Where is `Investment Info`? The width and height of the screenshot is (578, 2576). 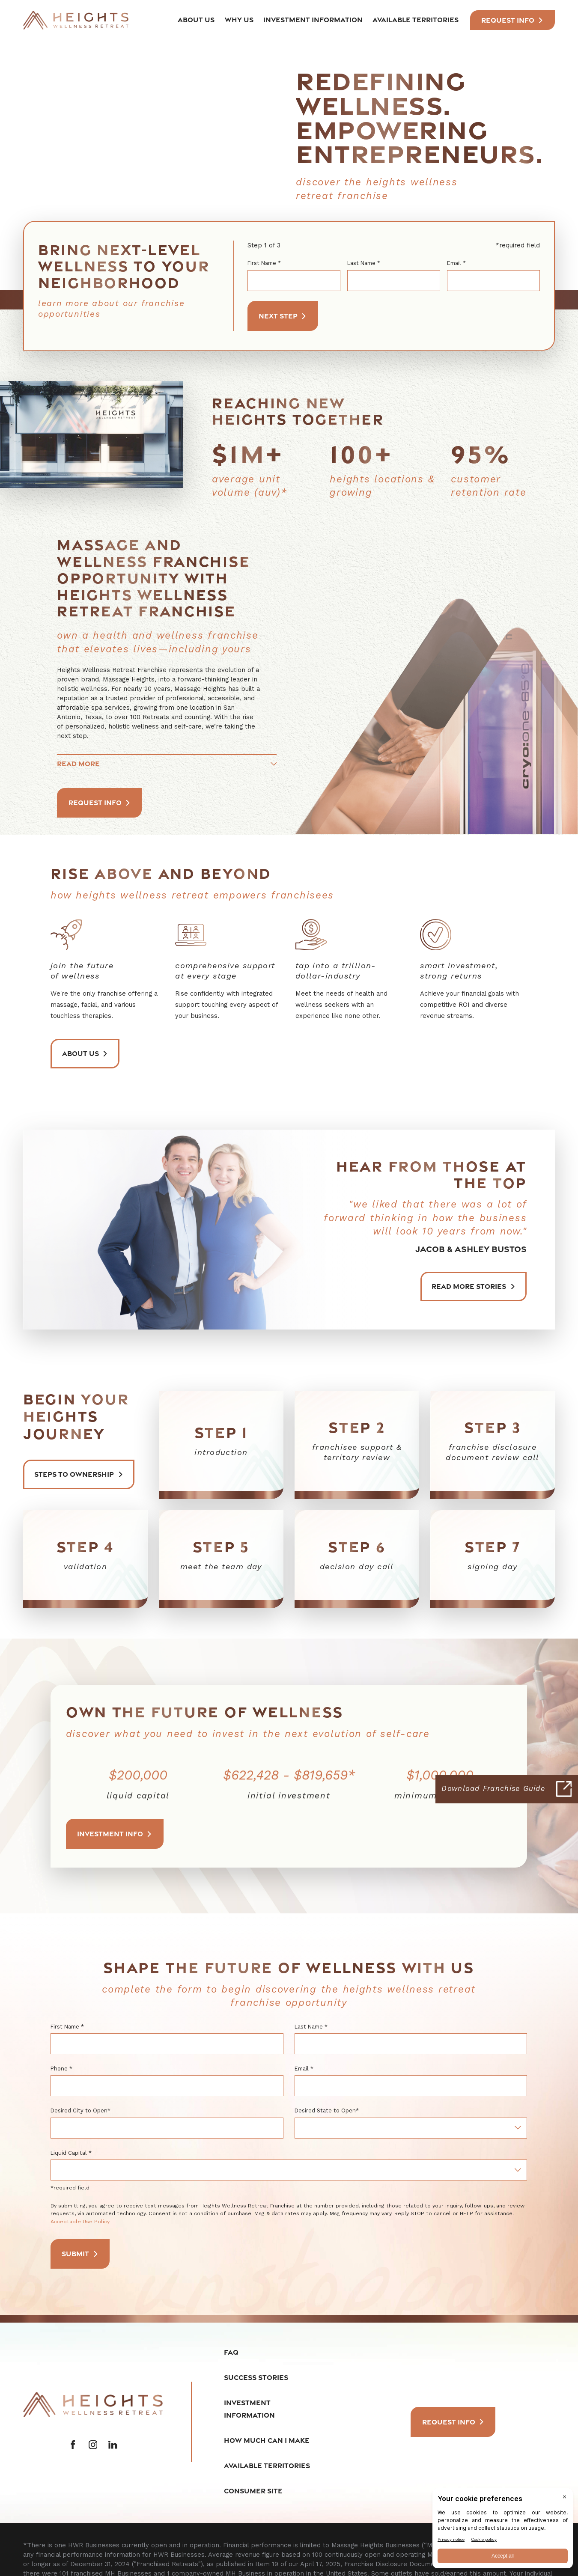 Investment Info is located at coordinates (114, 1833).